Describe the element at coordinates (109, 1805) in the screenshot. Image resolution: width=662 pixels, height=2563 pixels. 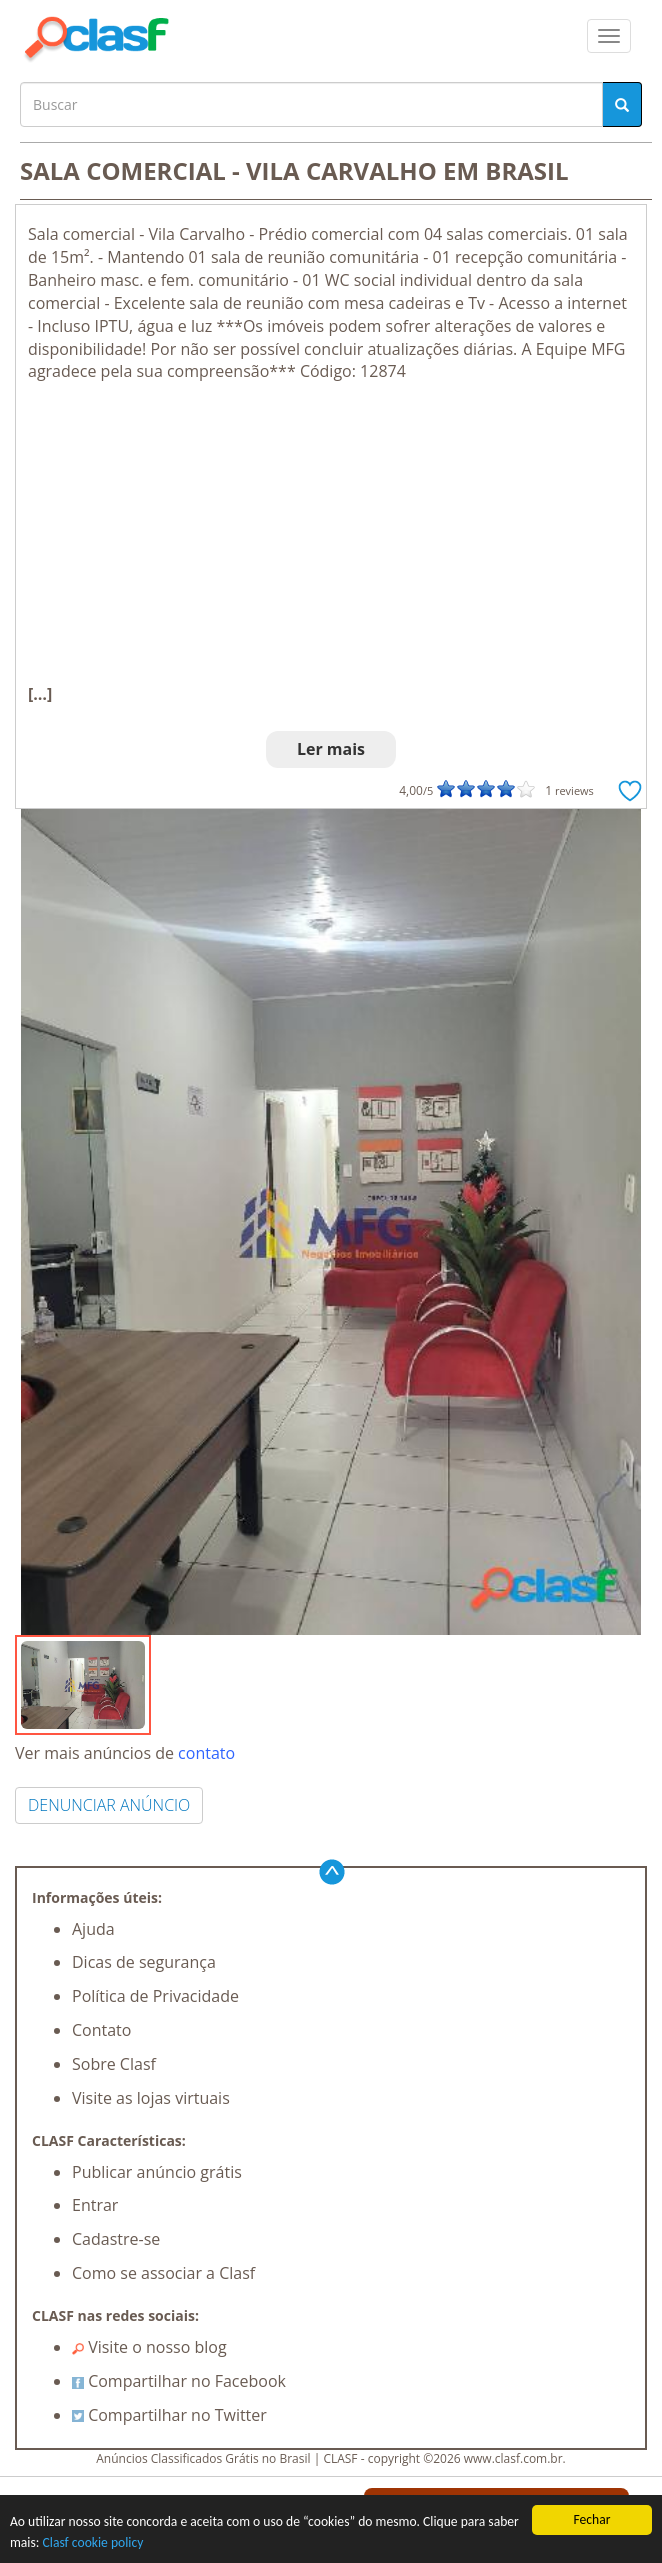
I see `DENUNCIAR ANÚNCIO` at that location.